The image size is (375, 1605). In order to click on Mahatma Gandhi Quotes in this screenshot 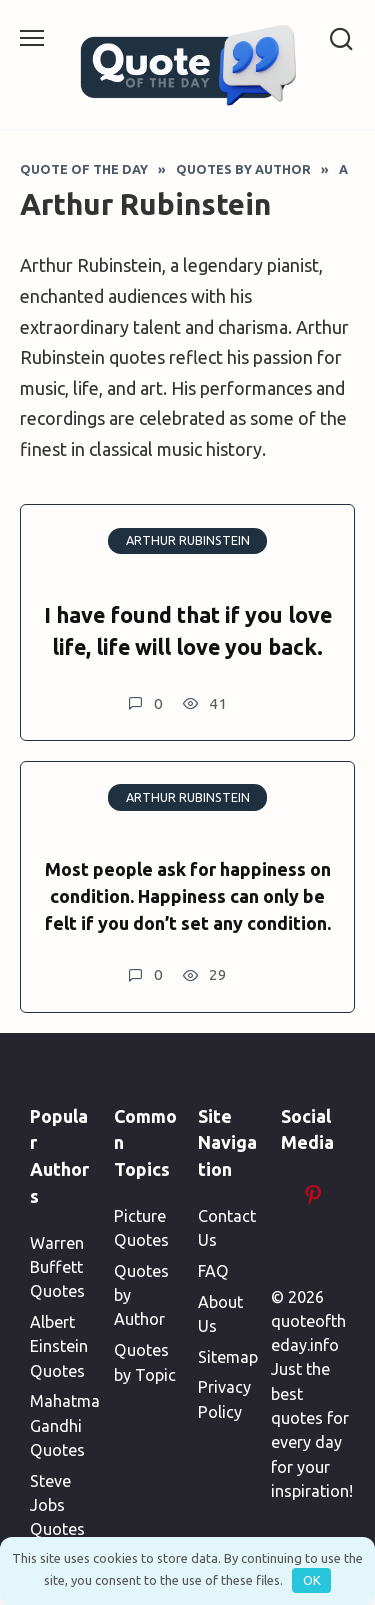, I will do `click(65, 1425)`.